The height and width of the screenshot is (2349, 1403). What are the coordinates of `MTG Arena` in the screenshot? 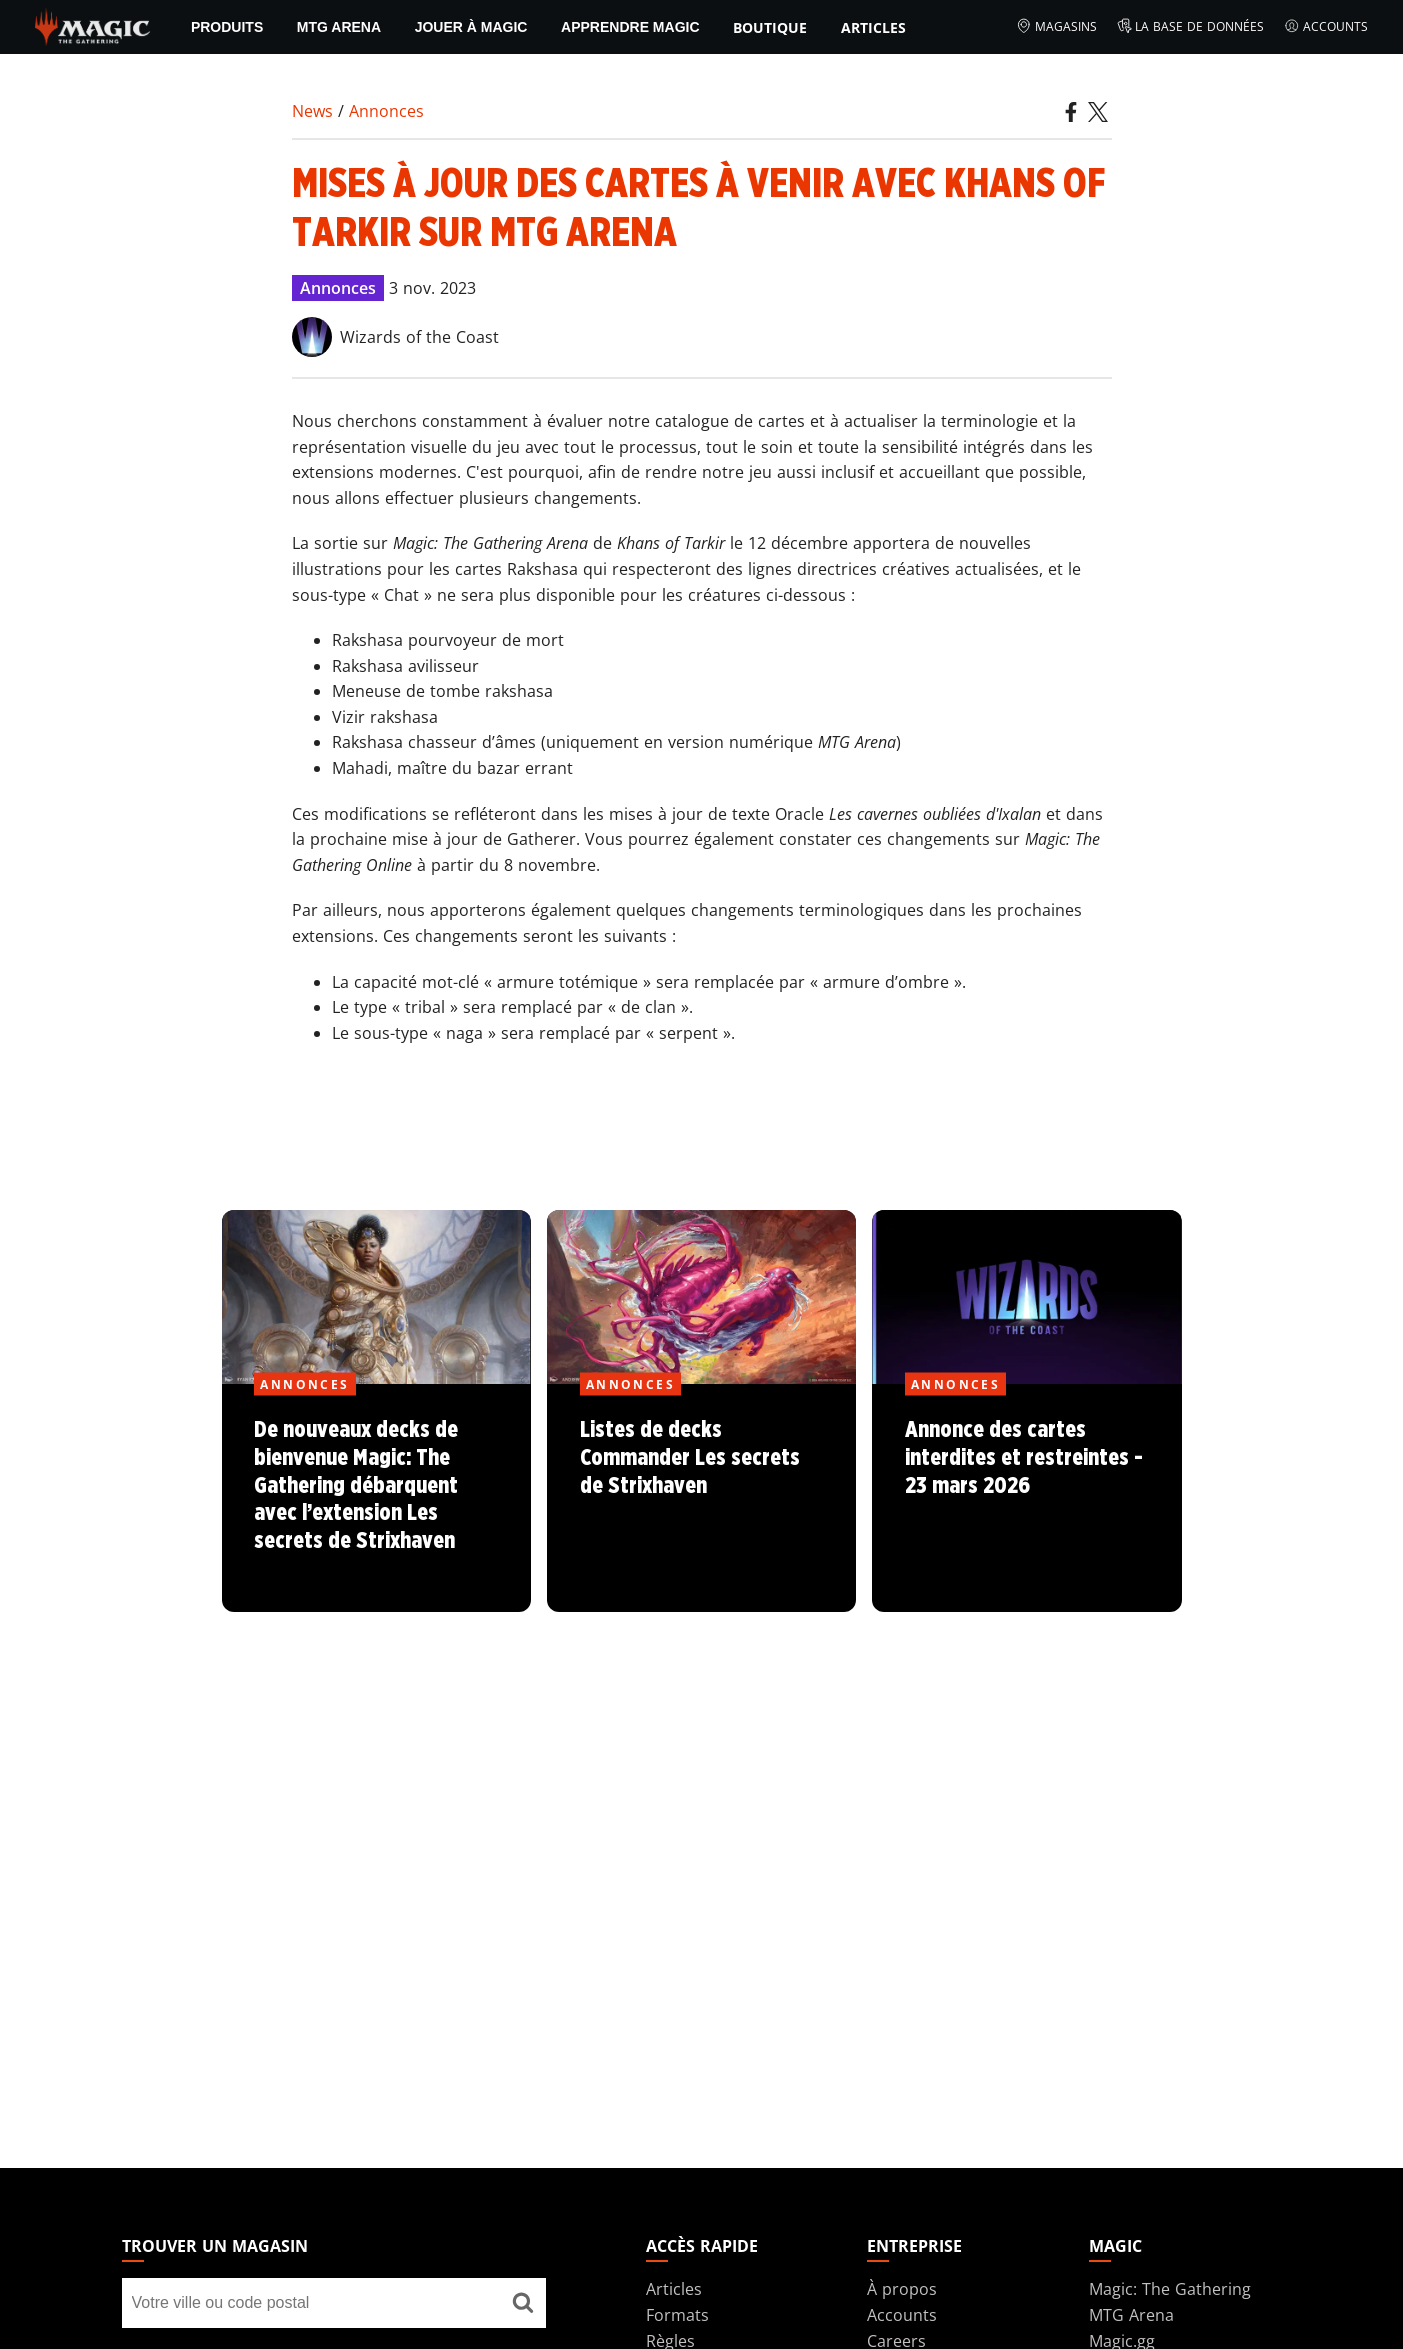 It's located at (339, 27).